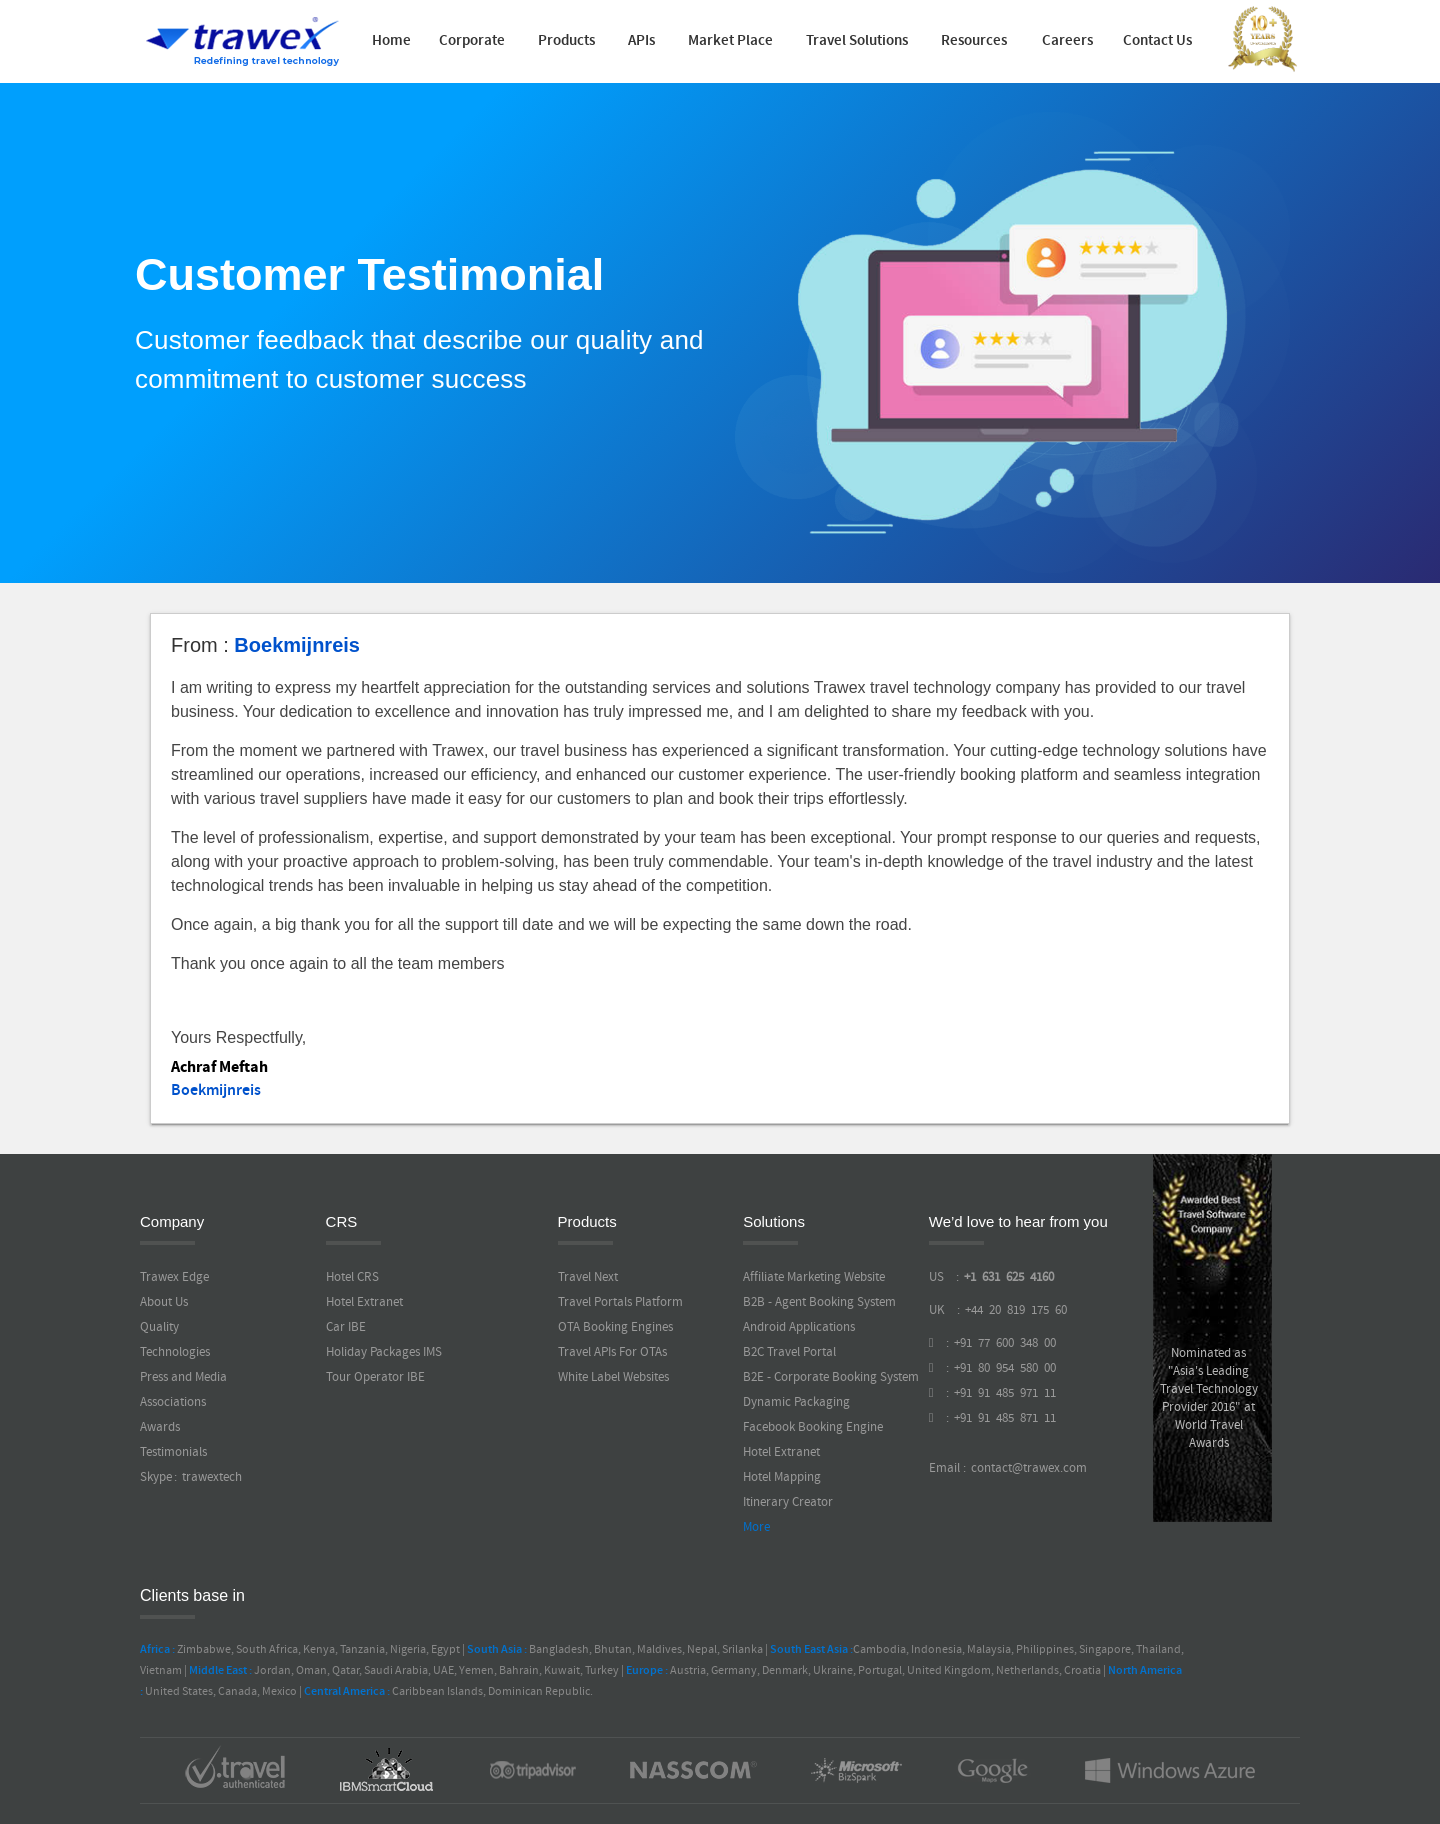 Image resolution: width=1440 pixels, height=1824 pixels. What do you see at coordinates (730, 41) in the screenshot?
I see `Market Place` at bounding box center [730, 41].